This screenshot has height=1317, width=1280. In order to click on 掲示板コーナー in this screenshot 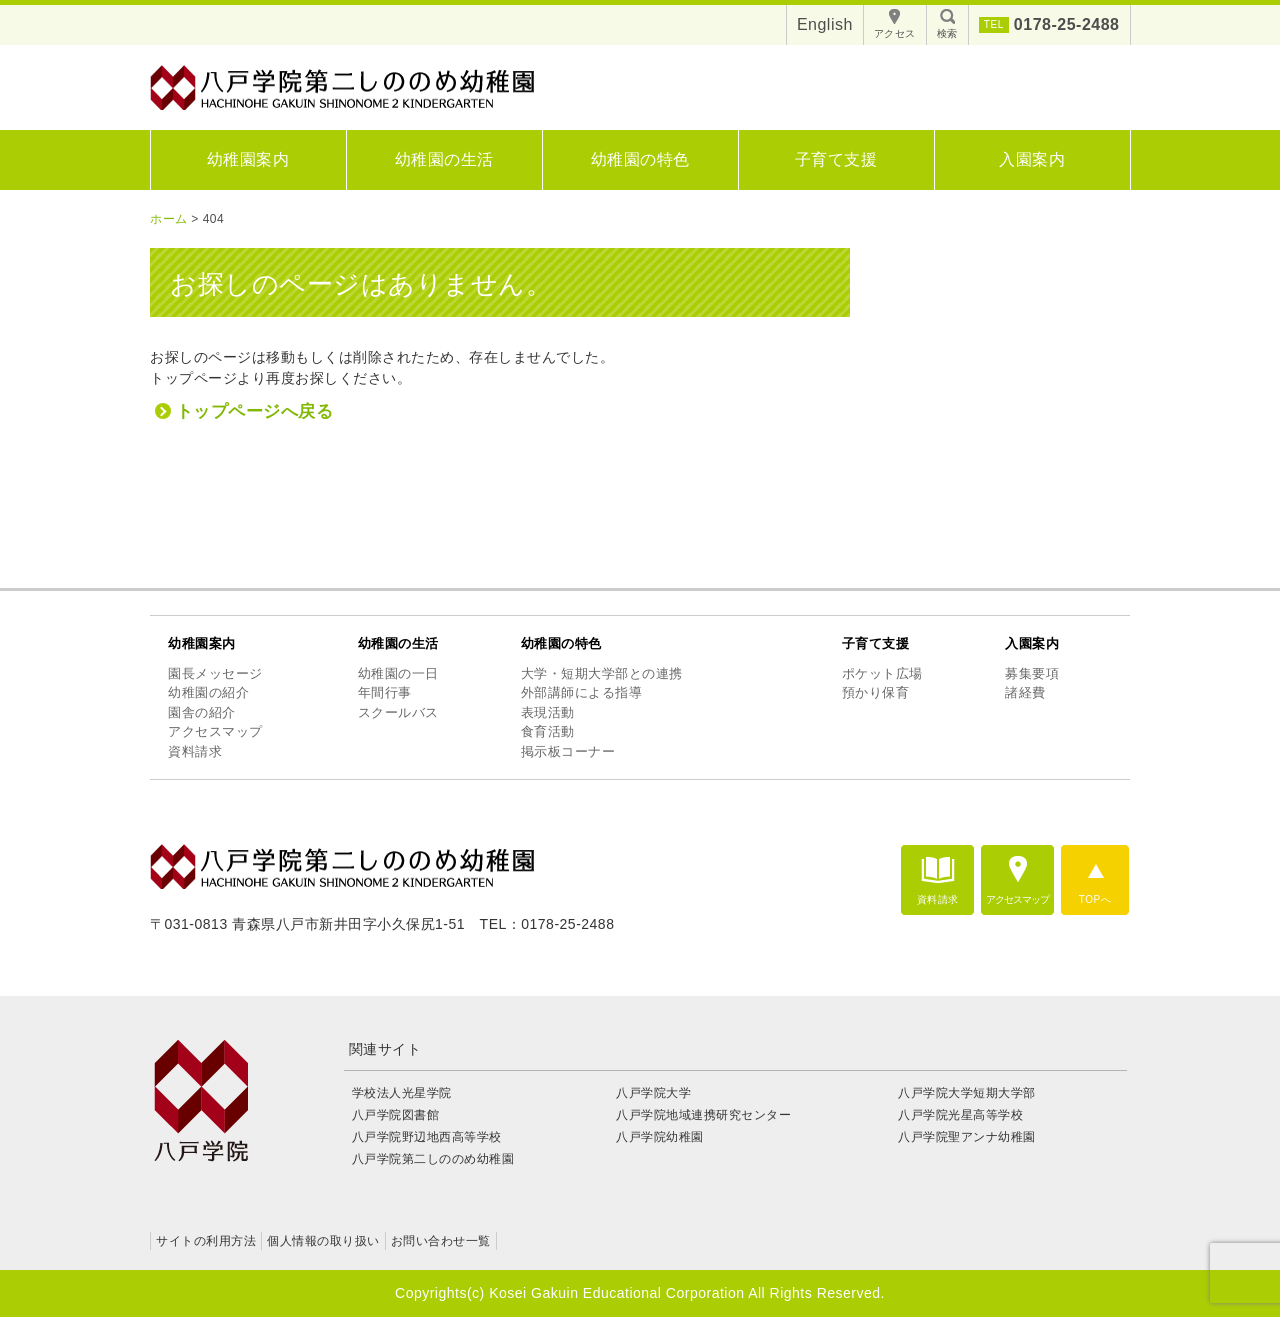, I will do `click(568, 751)`.